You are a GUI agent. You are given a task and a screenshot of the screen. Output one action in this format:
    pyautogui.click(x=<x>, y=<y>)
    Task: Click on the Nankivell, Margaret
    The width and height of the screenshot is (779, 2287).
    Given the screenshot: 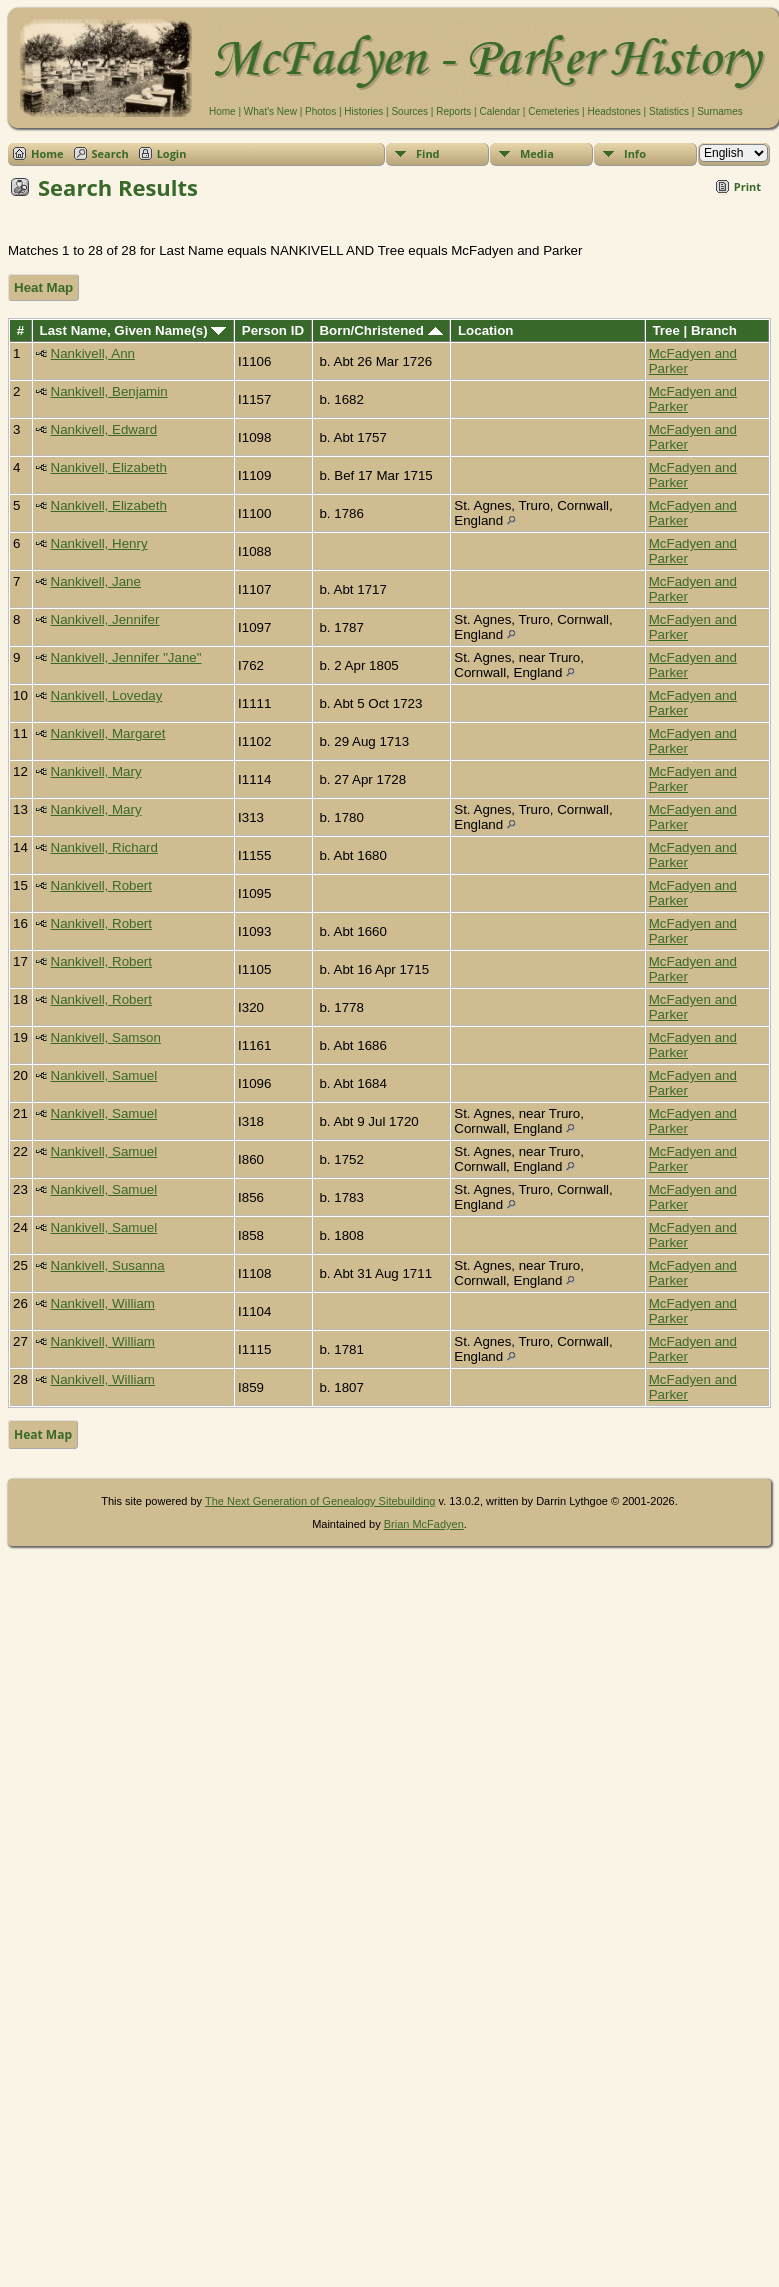 What is the action you would take?
    pyautogui.click(x=108, y=733)
    